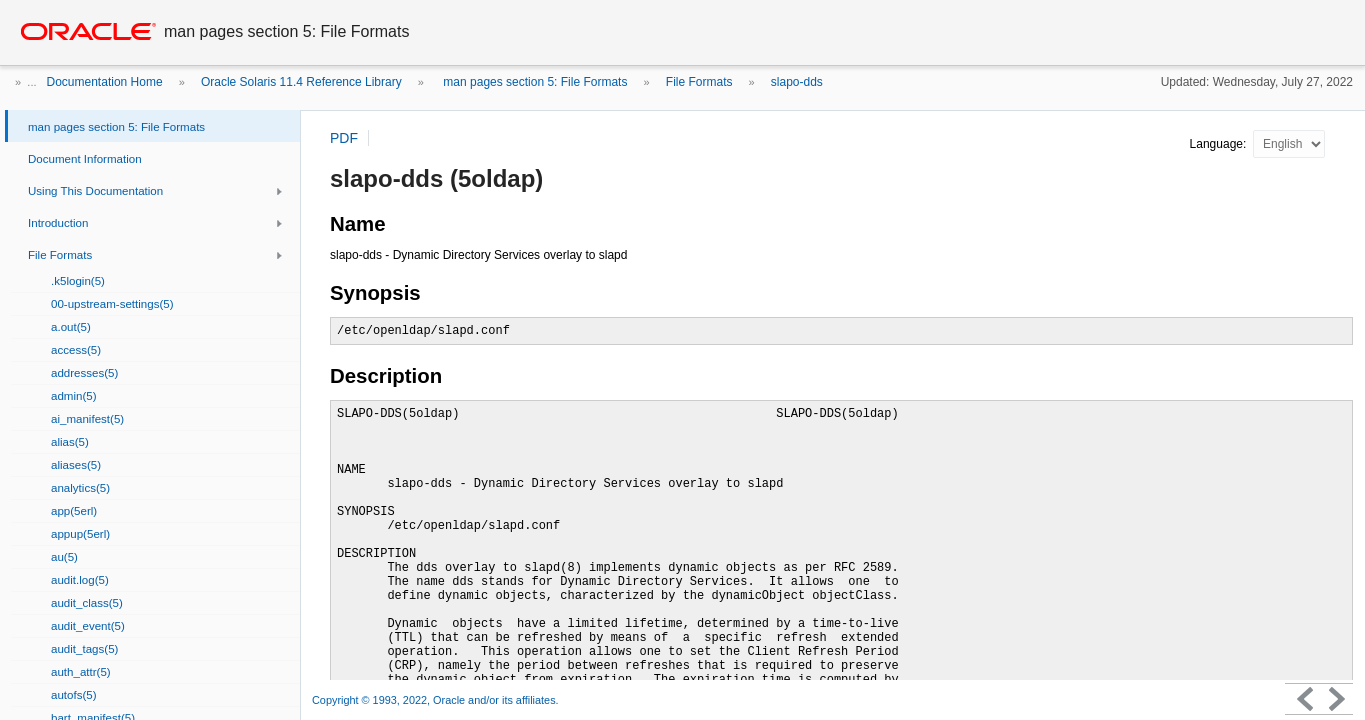 The height and width of the screenshot is (720, 1365). Describe the element at coordinates (699, 82) in the screenshot. I see `File Formats` at that location.